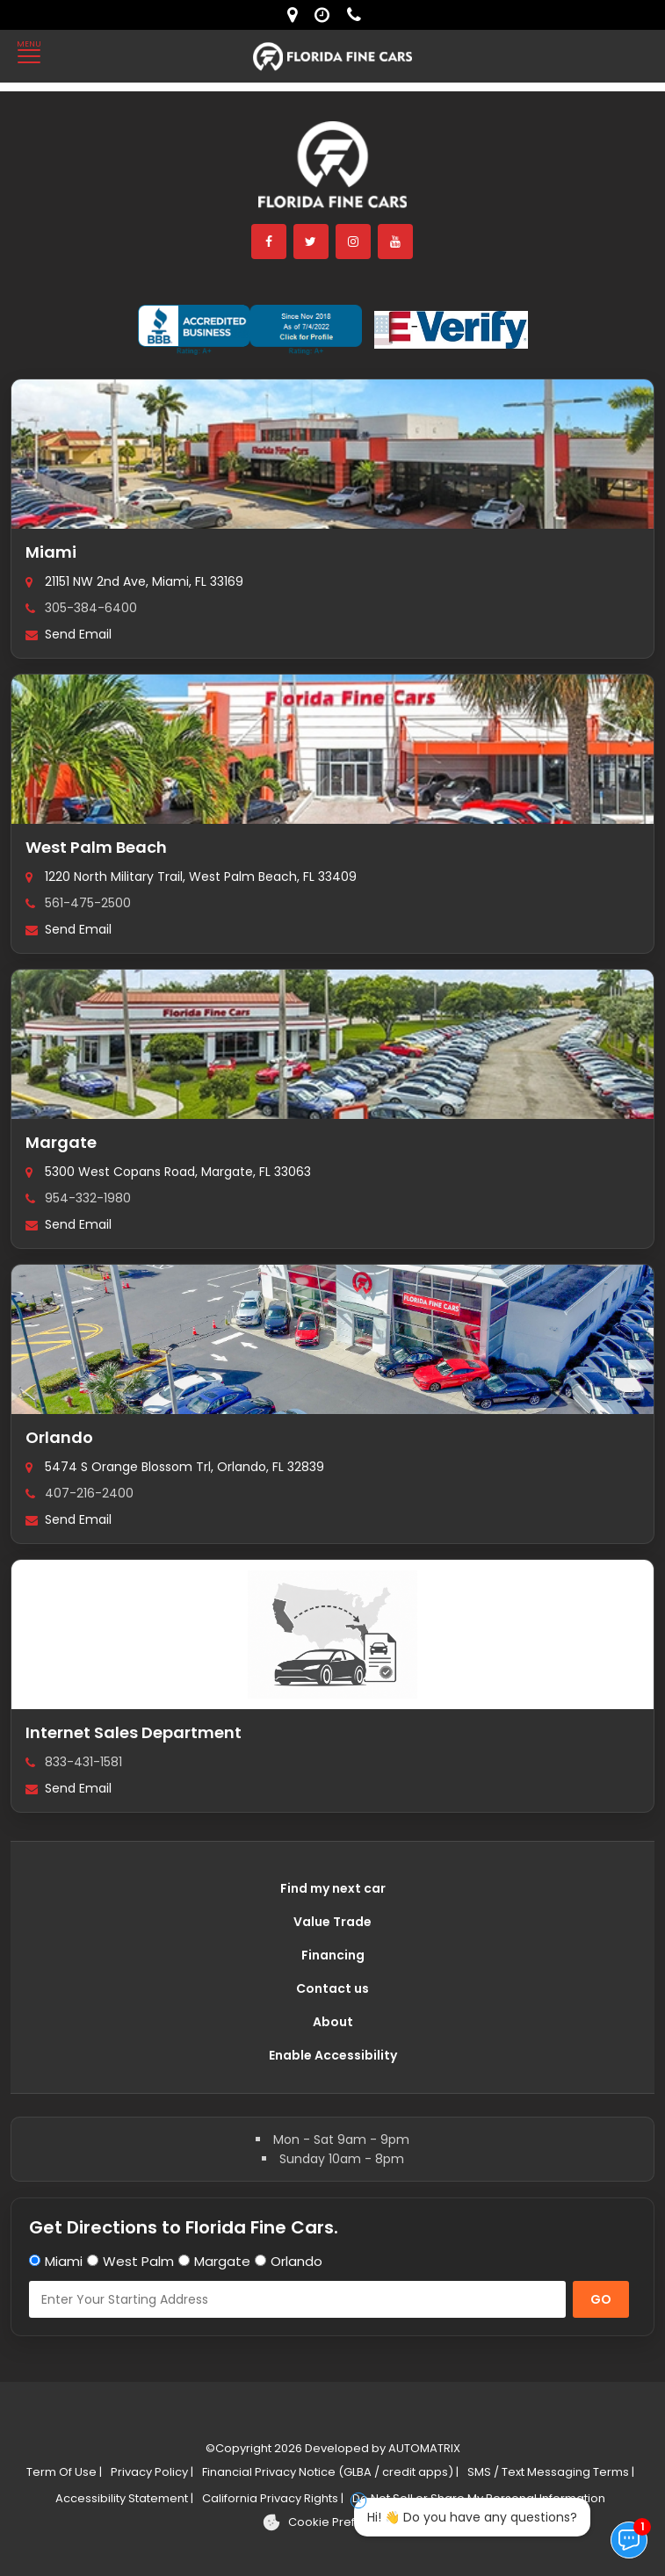  Describe the element at coordinates (332, 1921) in the screenshot. I see `Value Trade` at that location.